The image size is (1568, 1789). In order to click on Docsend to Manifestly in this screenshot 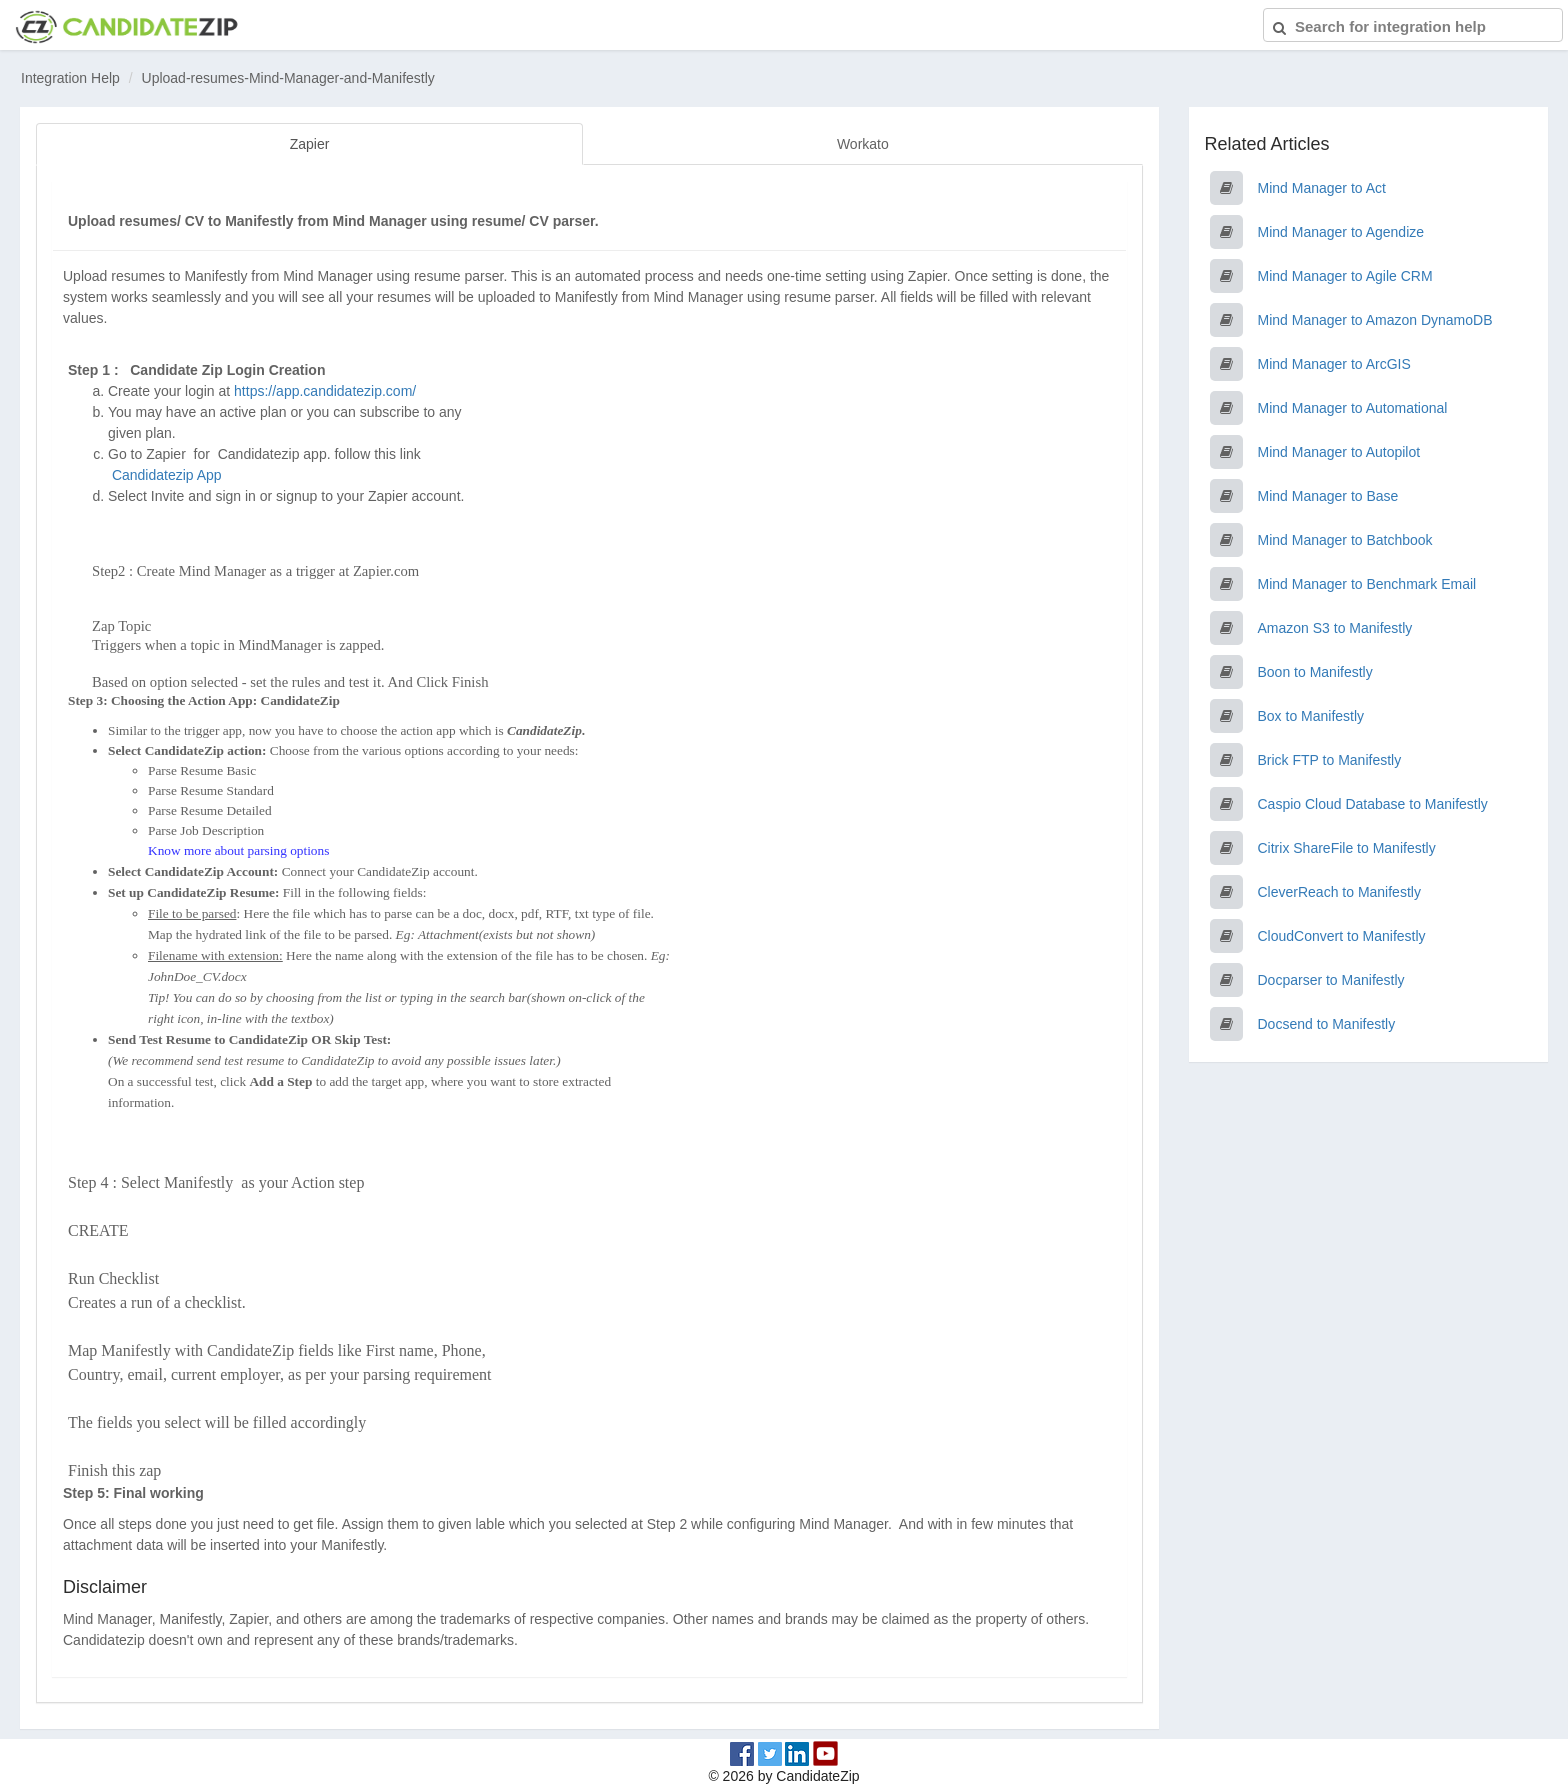, I will do `click(1327, 1024)`.